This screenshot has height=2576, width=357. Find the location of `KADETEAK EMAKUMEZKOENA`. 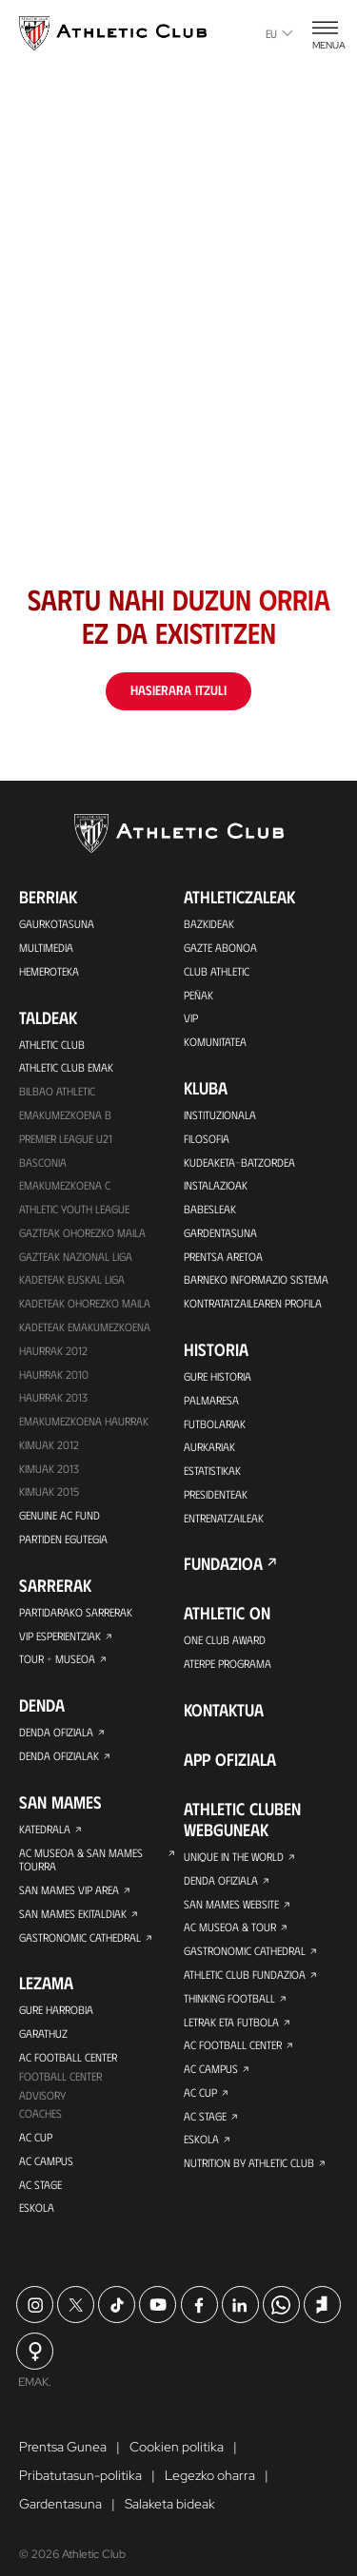

KADETEAK EMAKUMEZKOENA is located at coordinates (84, 1329).